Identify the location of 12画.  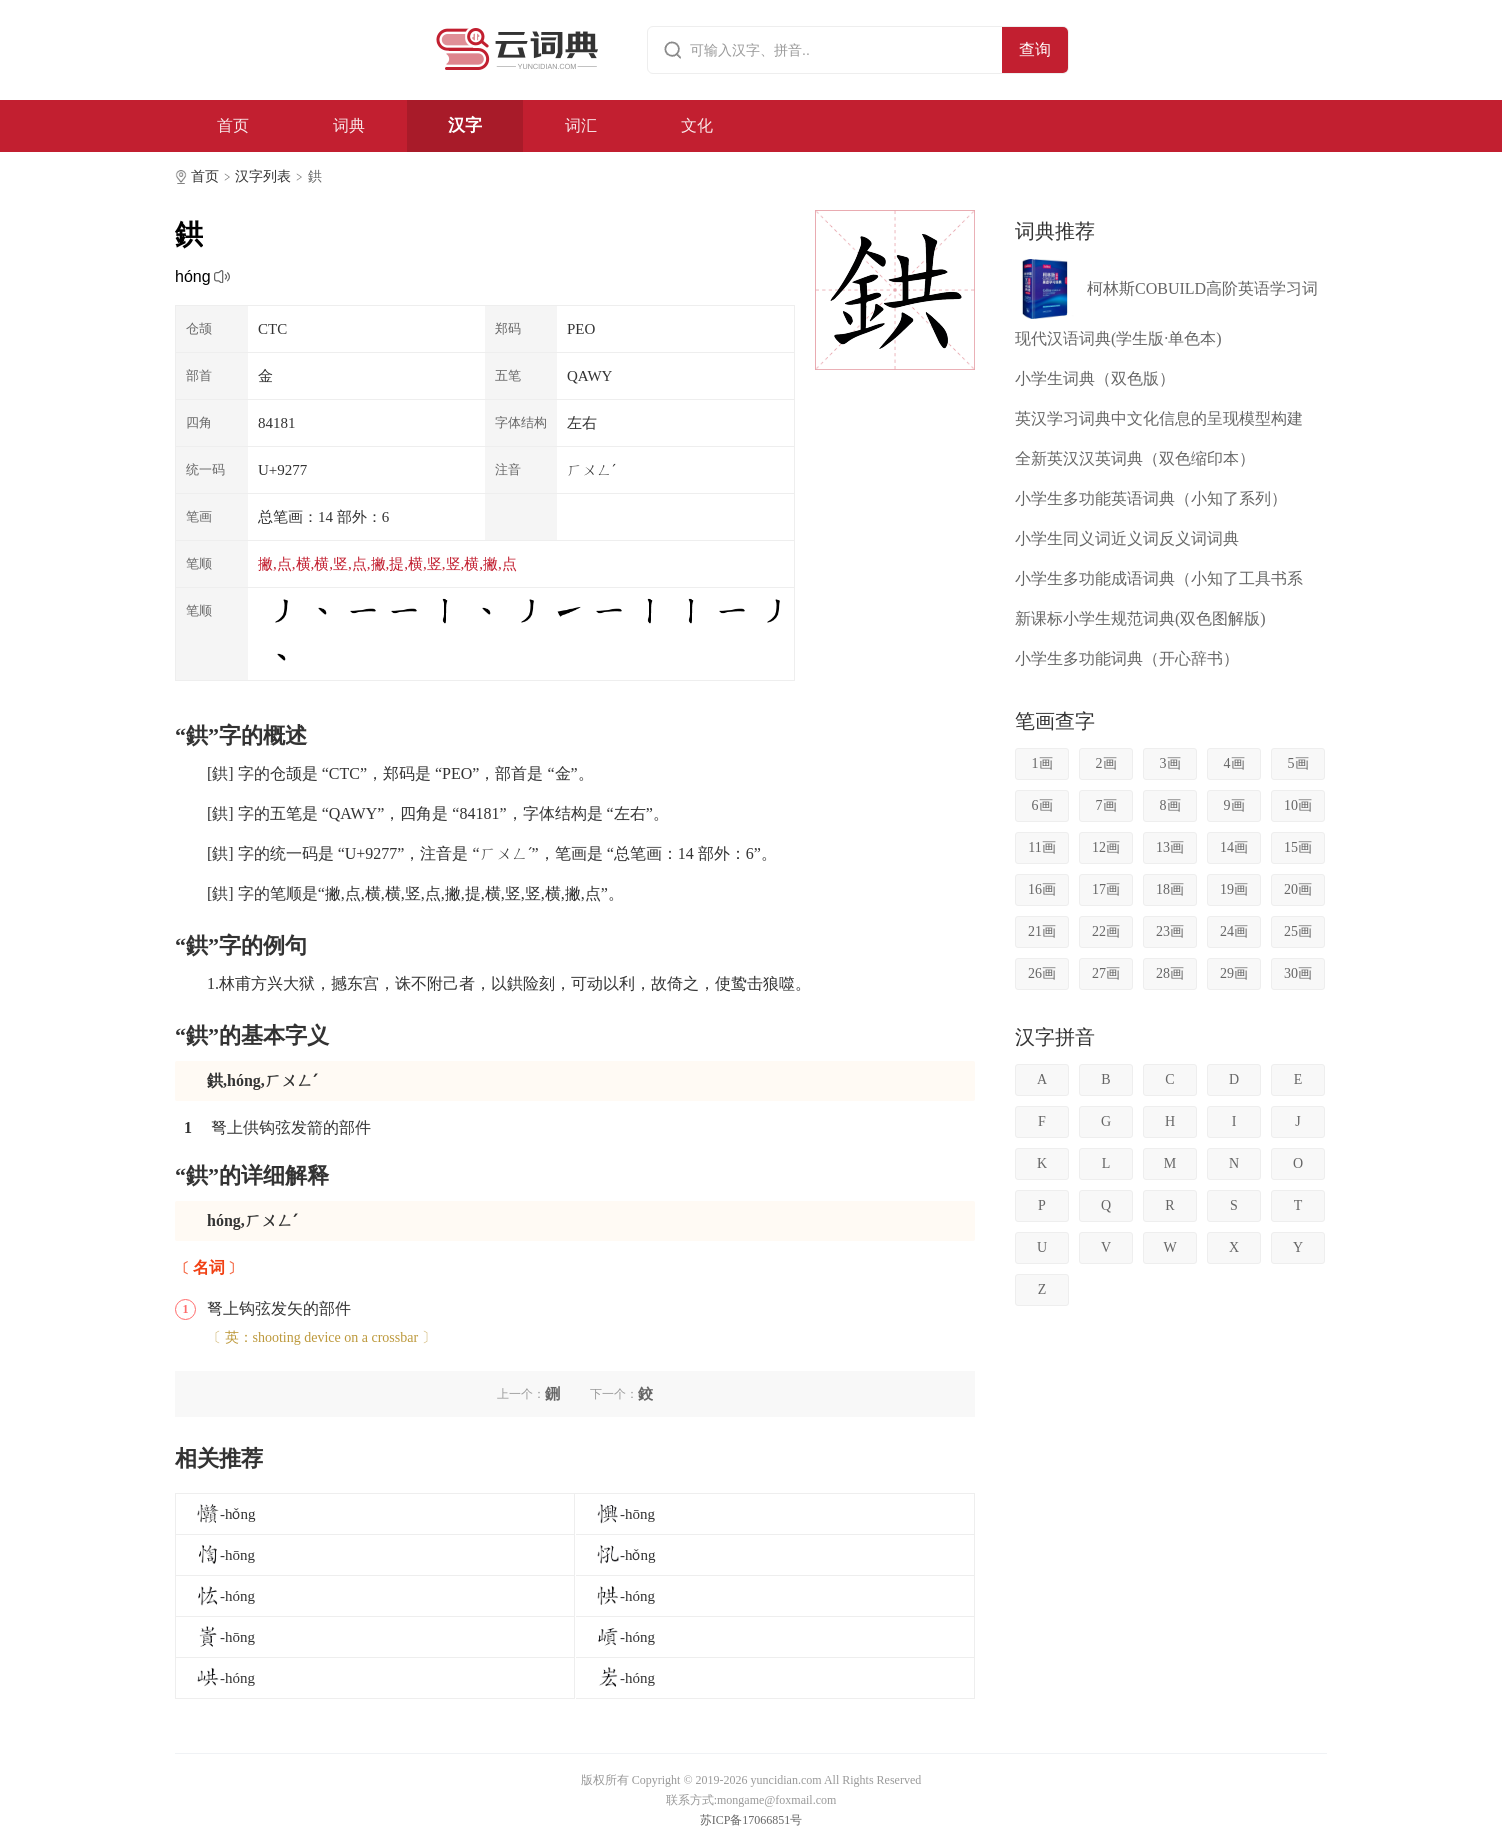
(1106, 847).